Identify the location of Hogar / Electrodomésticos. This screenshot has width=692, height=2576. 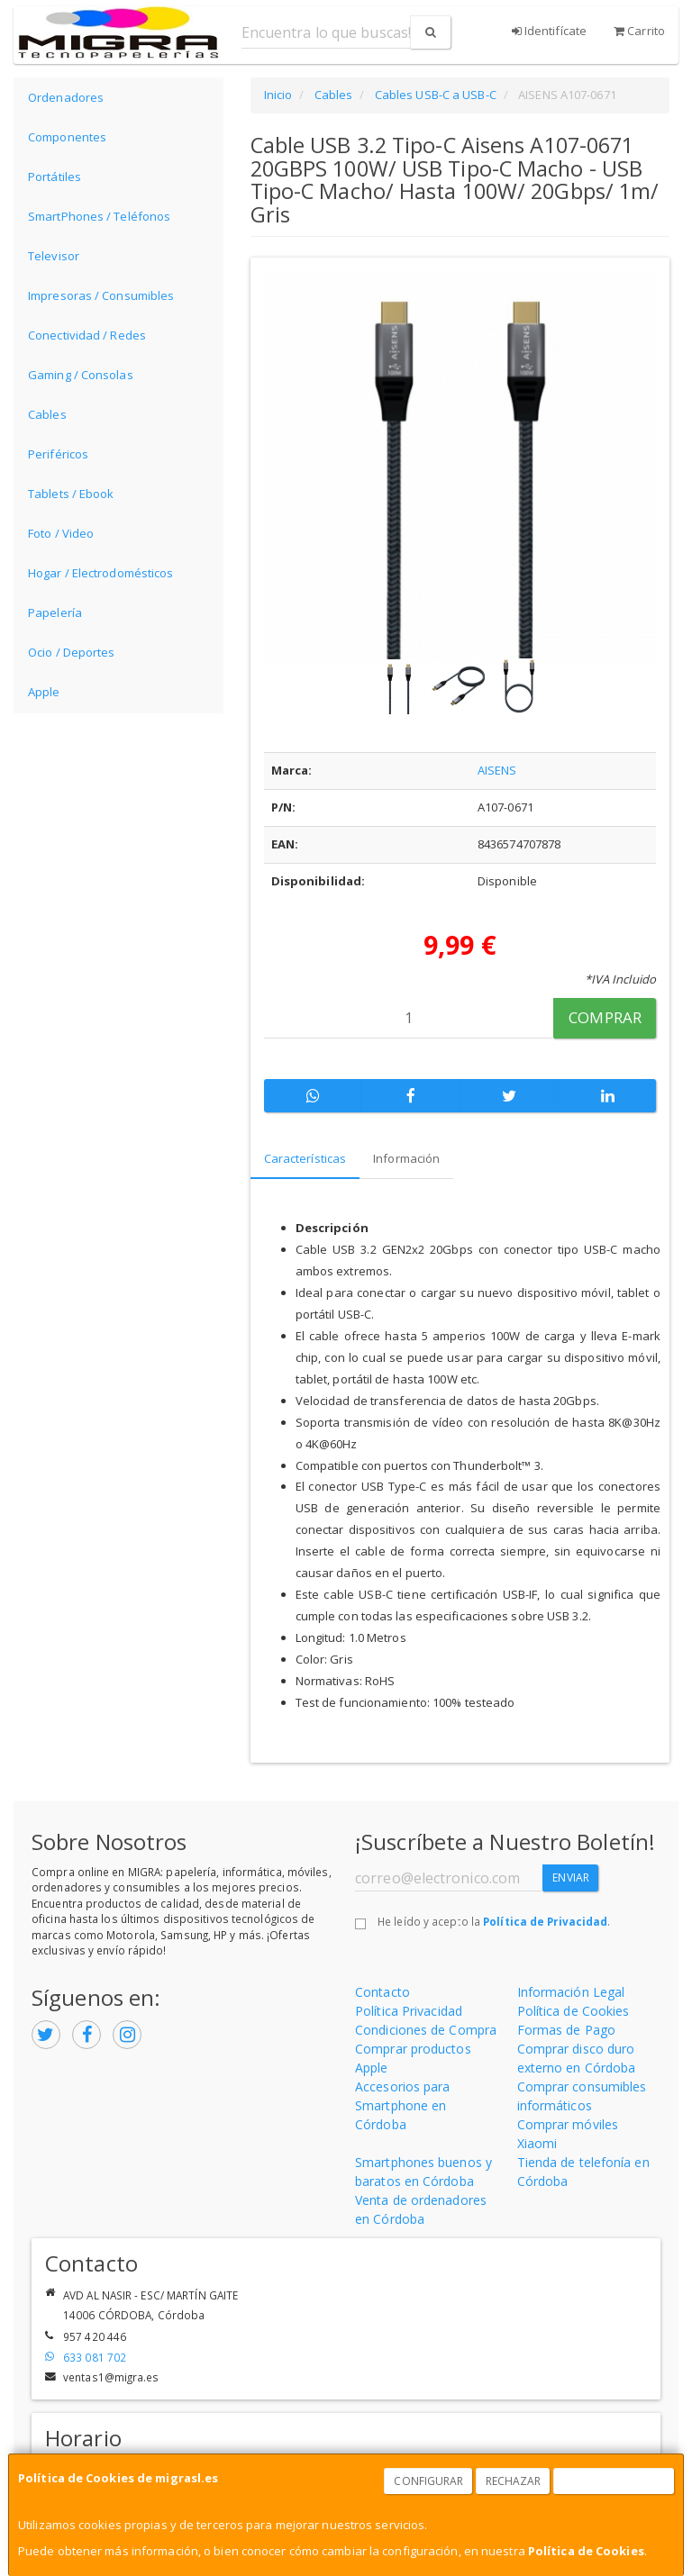
(101, 573).